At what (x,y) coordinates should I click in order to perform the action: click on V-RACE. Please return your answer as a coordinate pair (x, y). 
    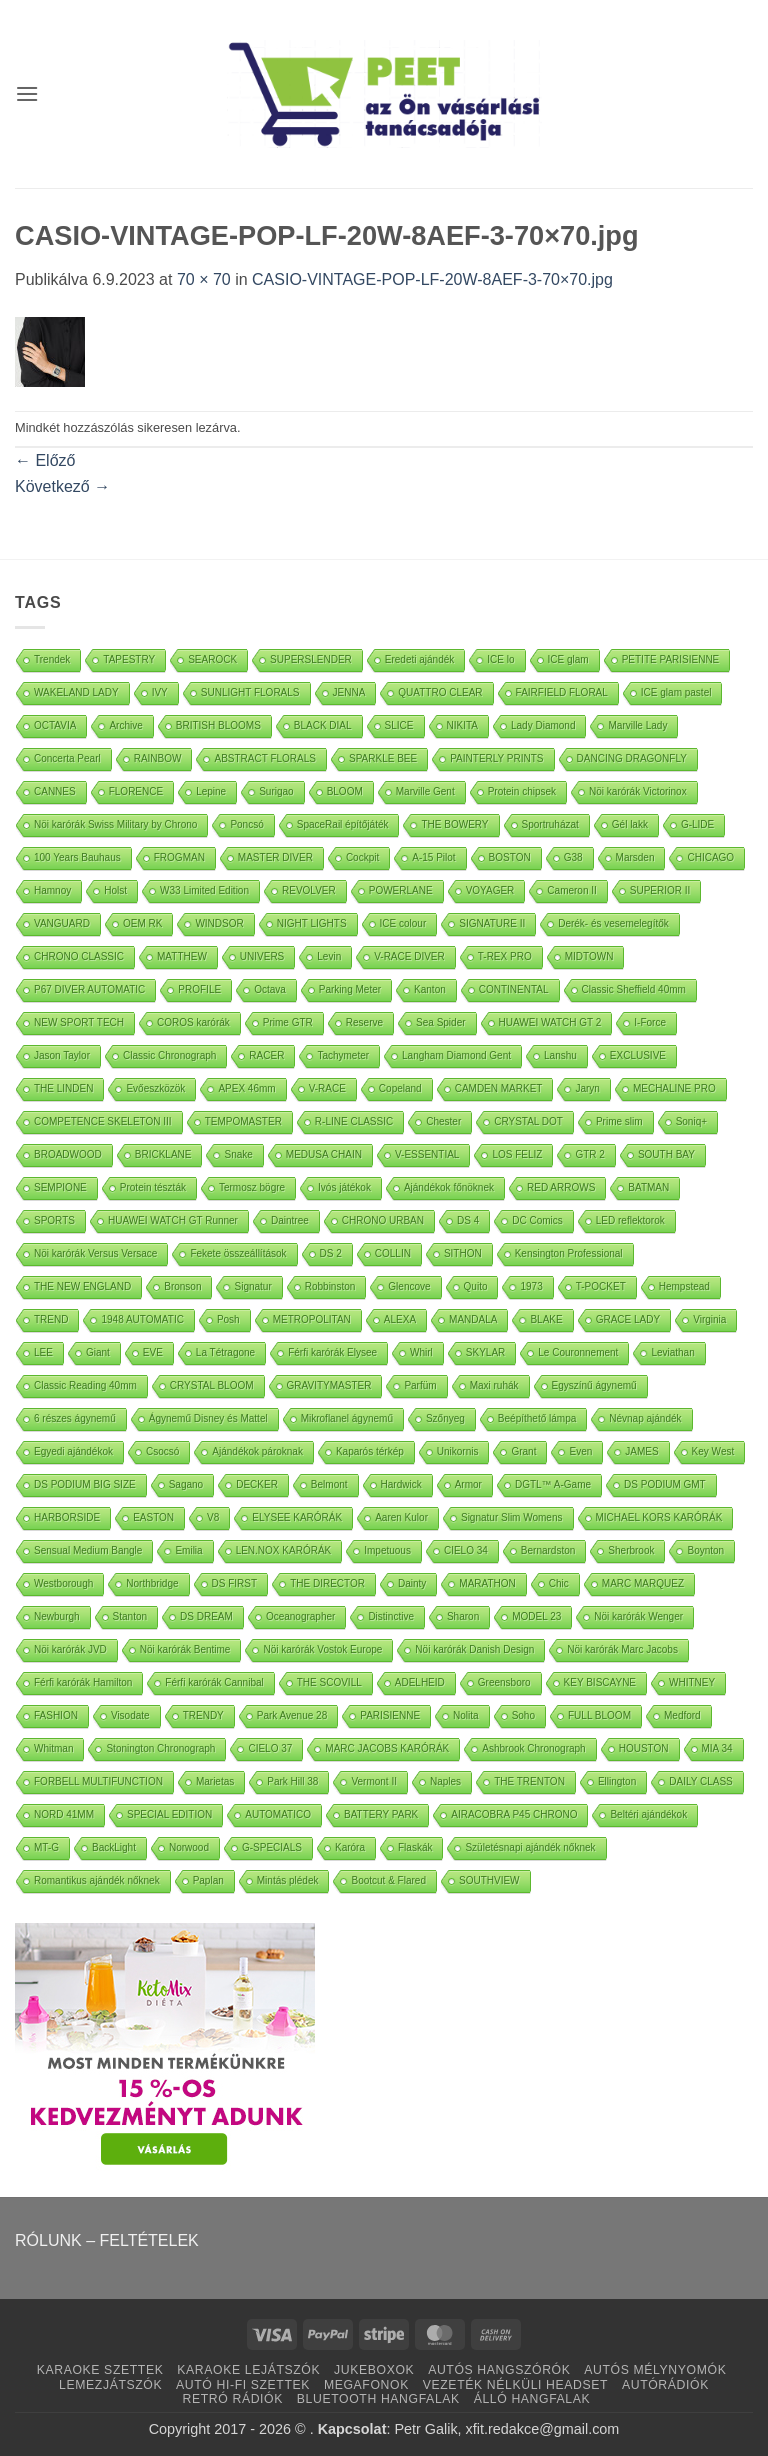
    Looking at the image, I should click on (327, 1088).